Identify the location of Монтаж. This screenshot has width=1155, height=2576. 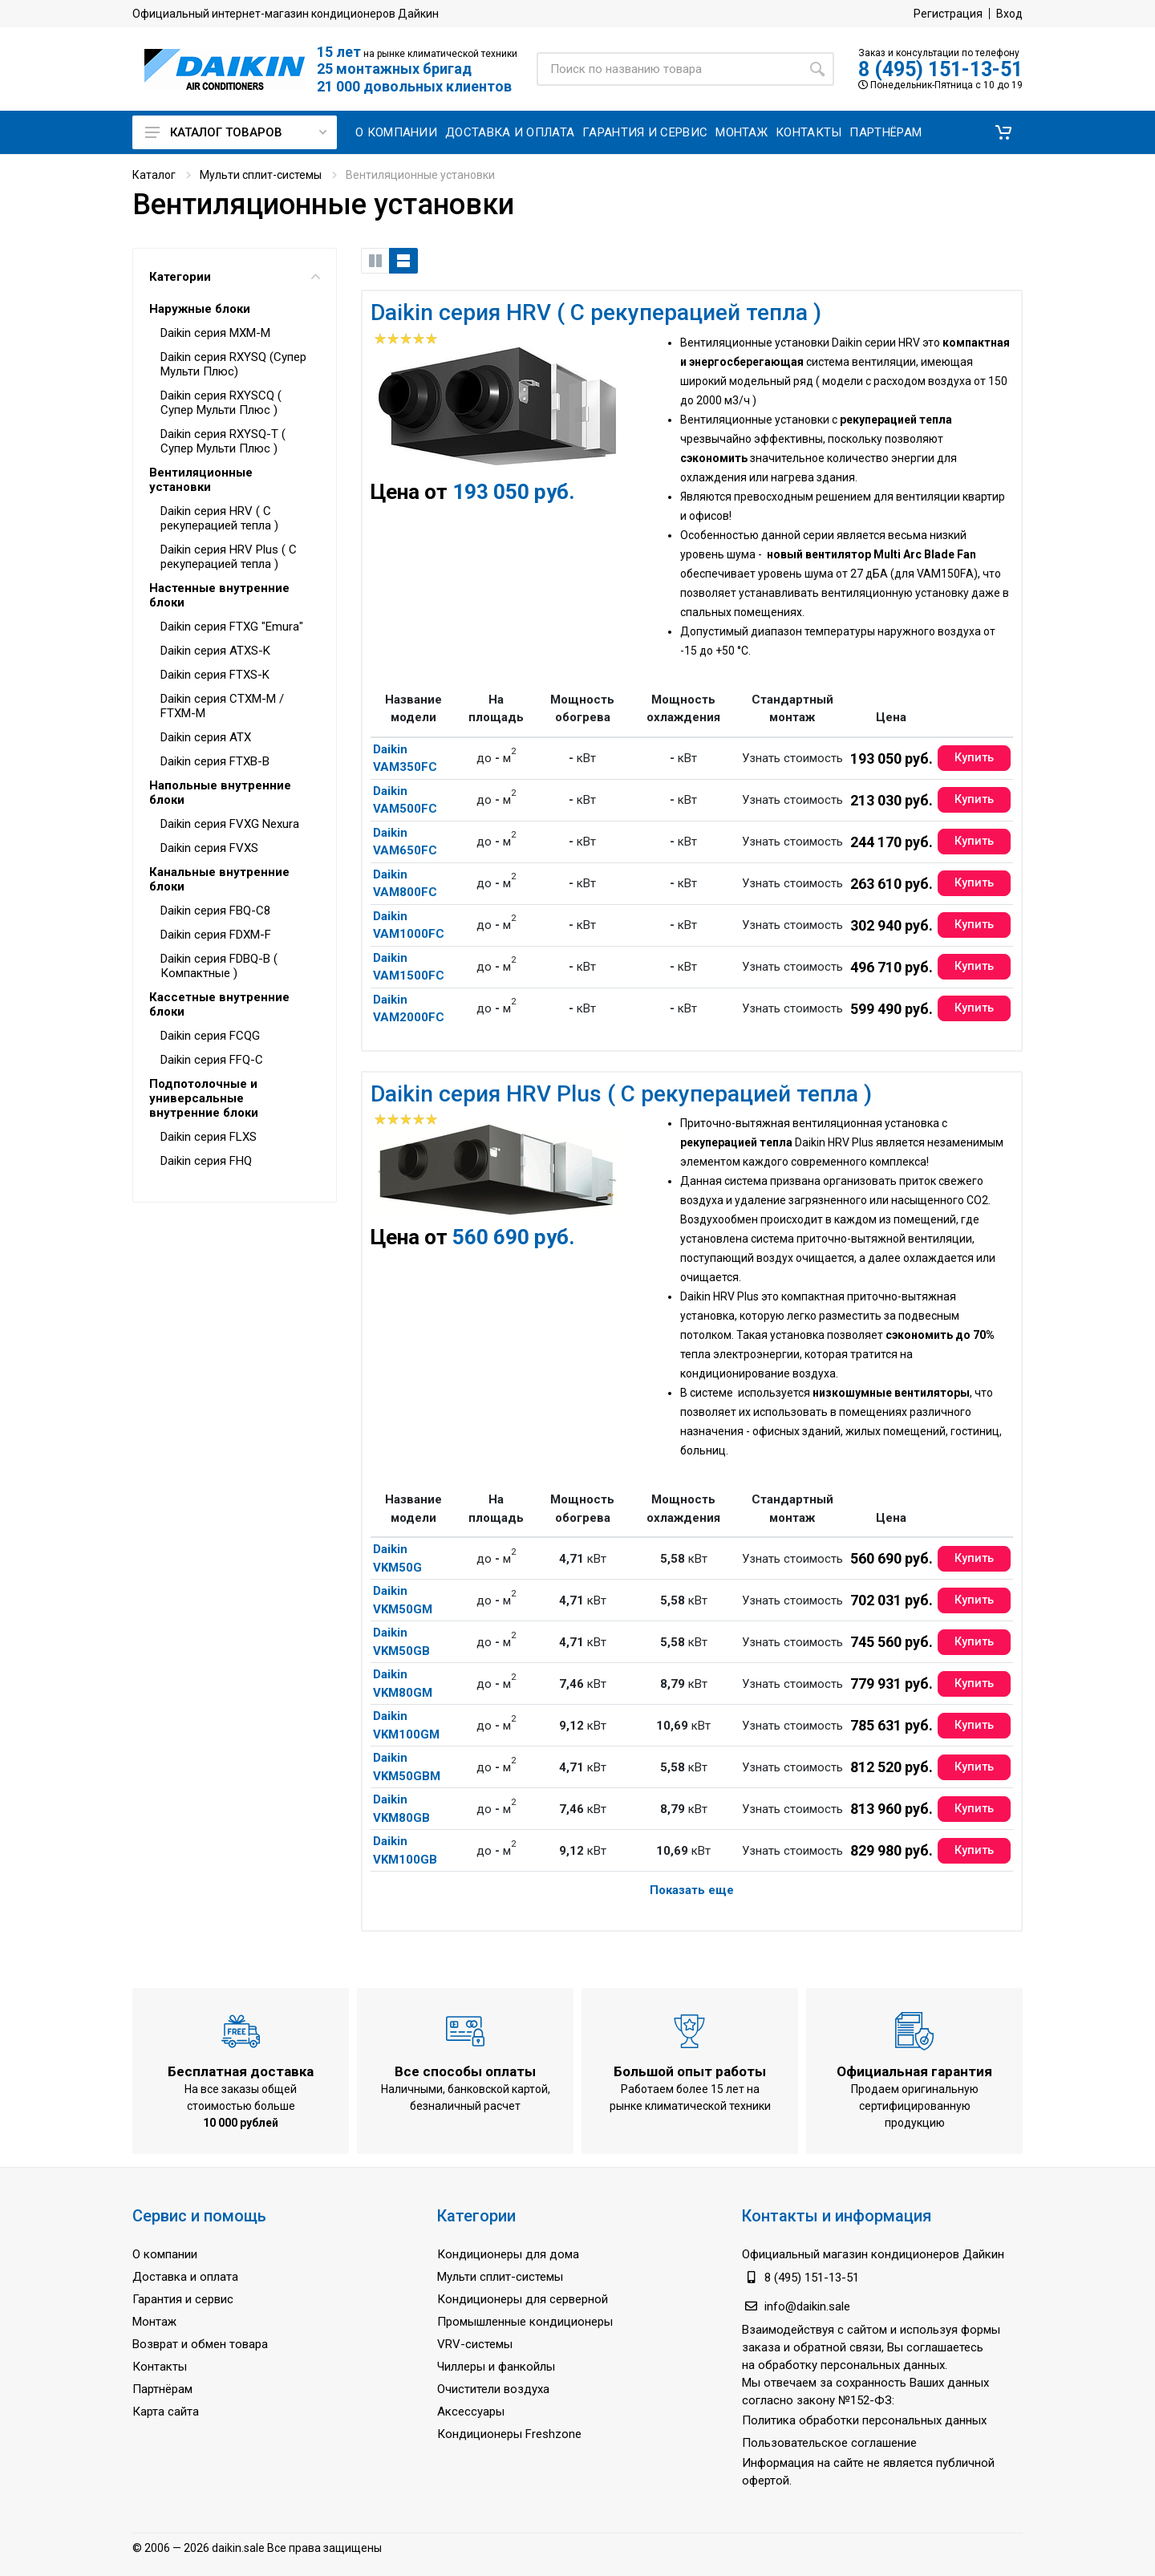
(154, 2321).